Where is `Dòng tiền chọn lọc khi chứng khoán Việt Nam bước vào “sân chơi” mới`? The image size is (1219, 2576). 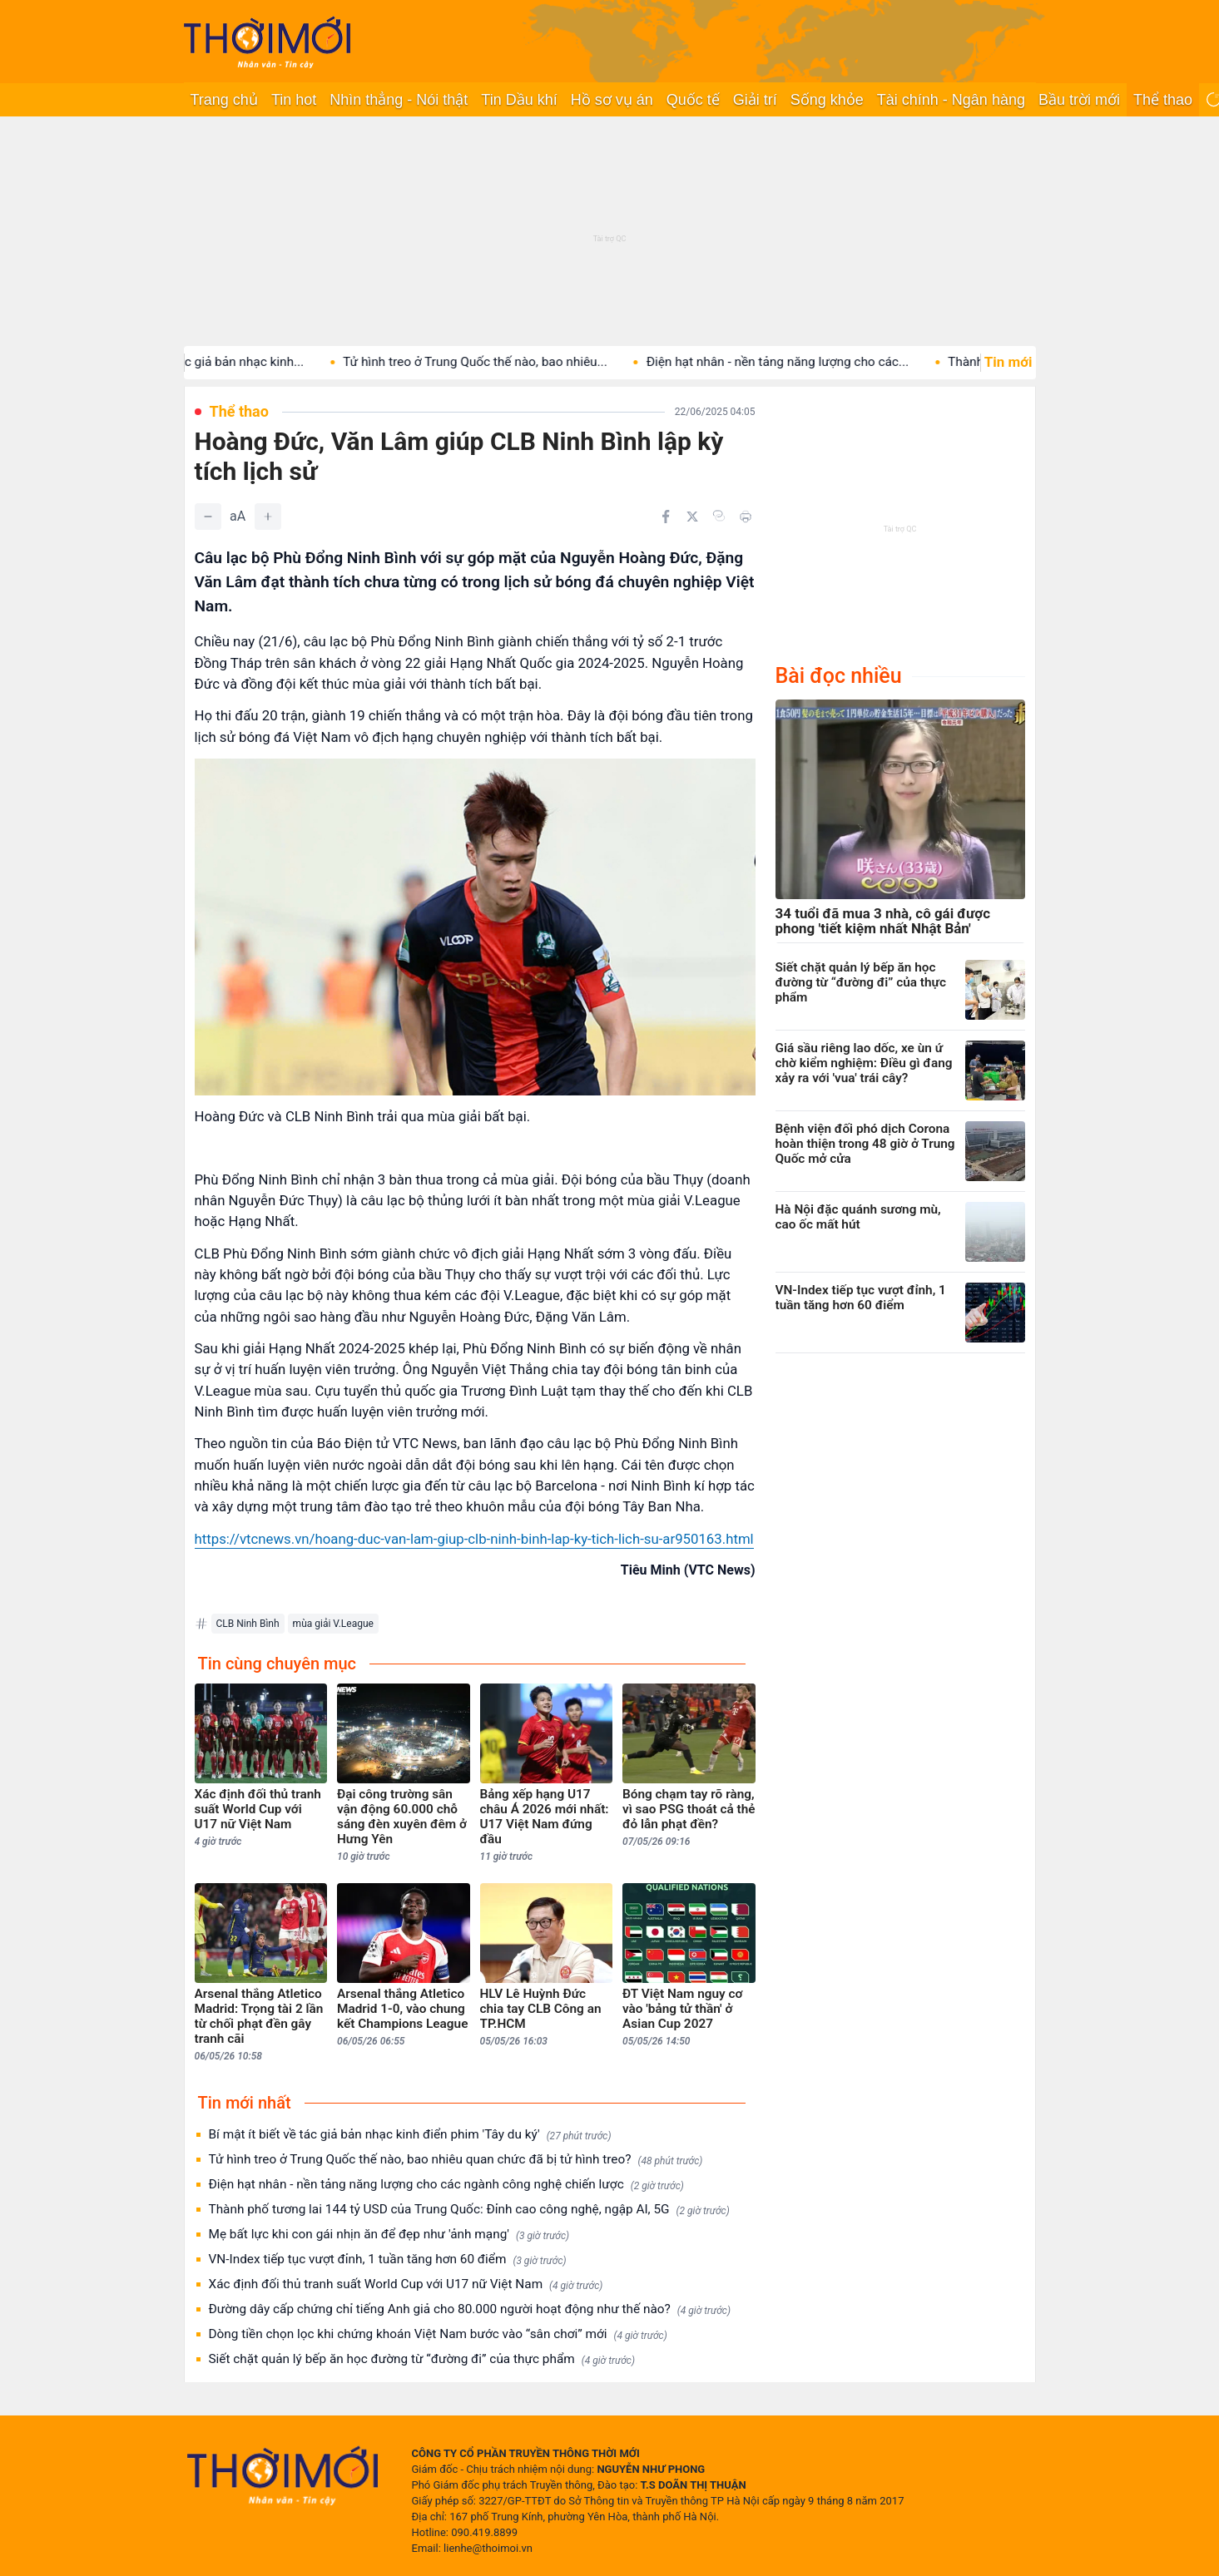 Dòng tiền chọn lọc khi chứng khoán Việt Nam bước vào “sân chơi” mới is located at coordinates (438, 2334).